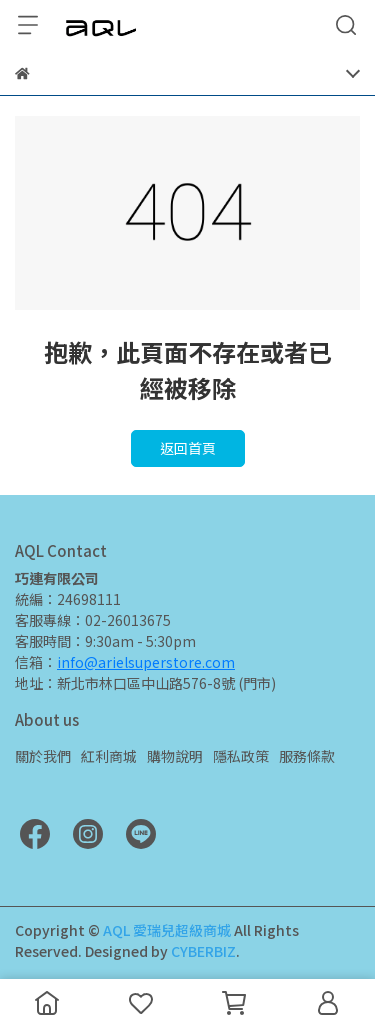 This screenshot has height=1027, width=375. Describe the element at coordinates (307, 756) in the screenshot. I see `服務條款` at that location.